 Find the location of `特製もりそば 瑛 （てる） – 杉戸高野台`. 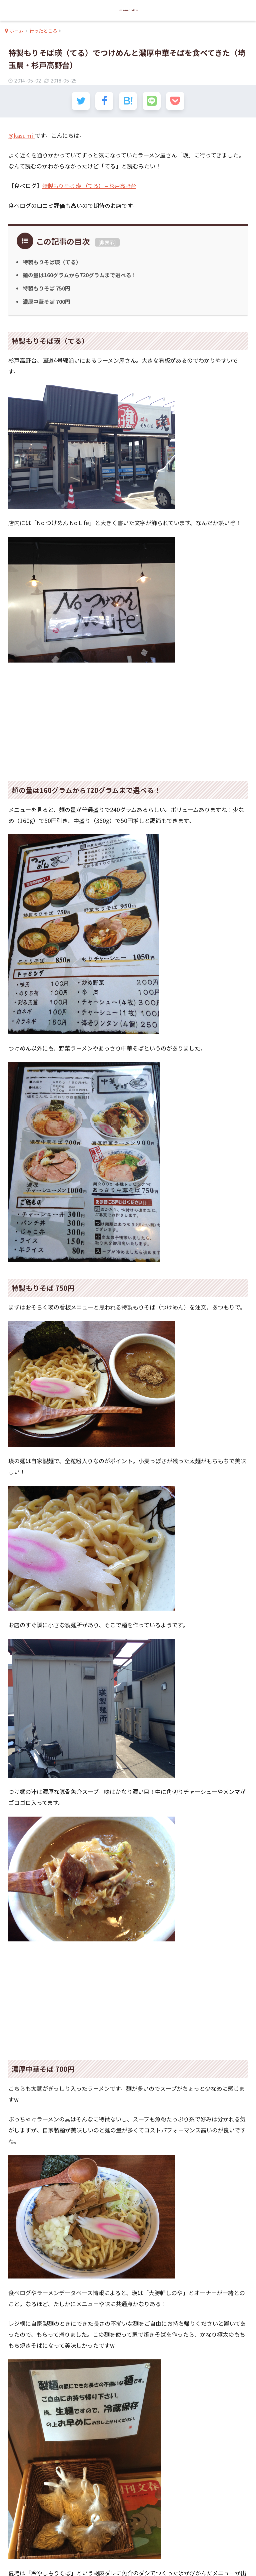

特製もりそば 瑛 （てる） – 杉戸高野台 is located at coordinates (92, 186).